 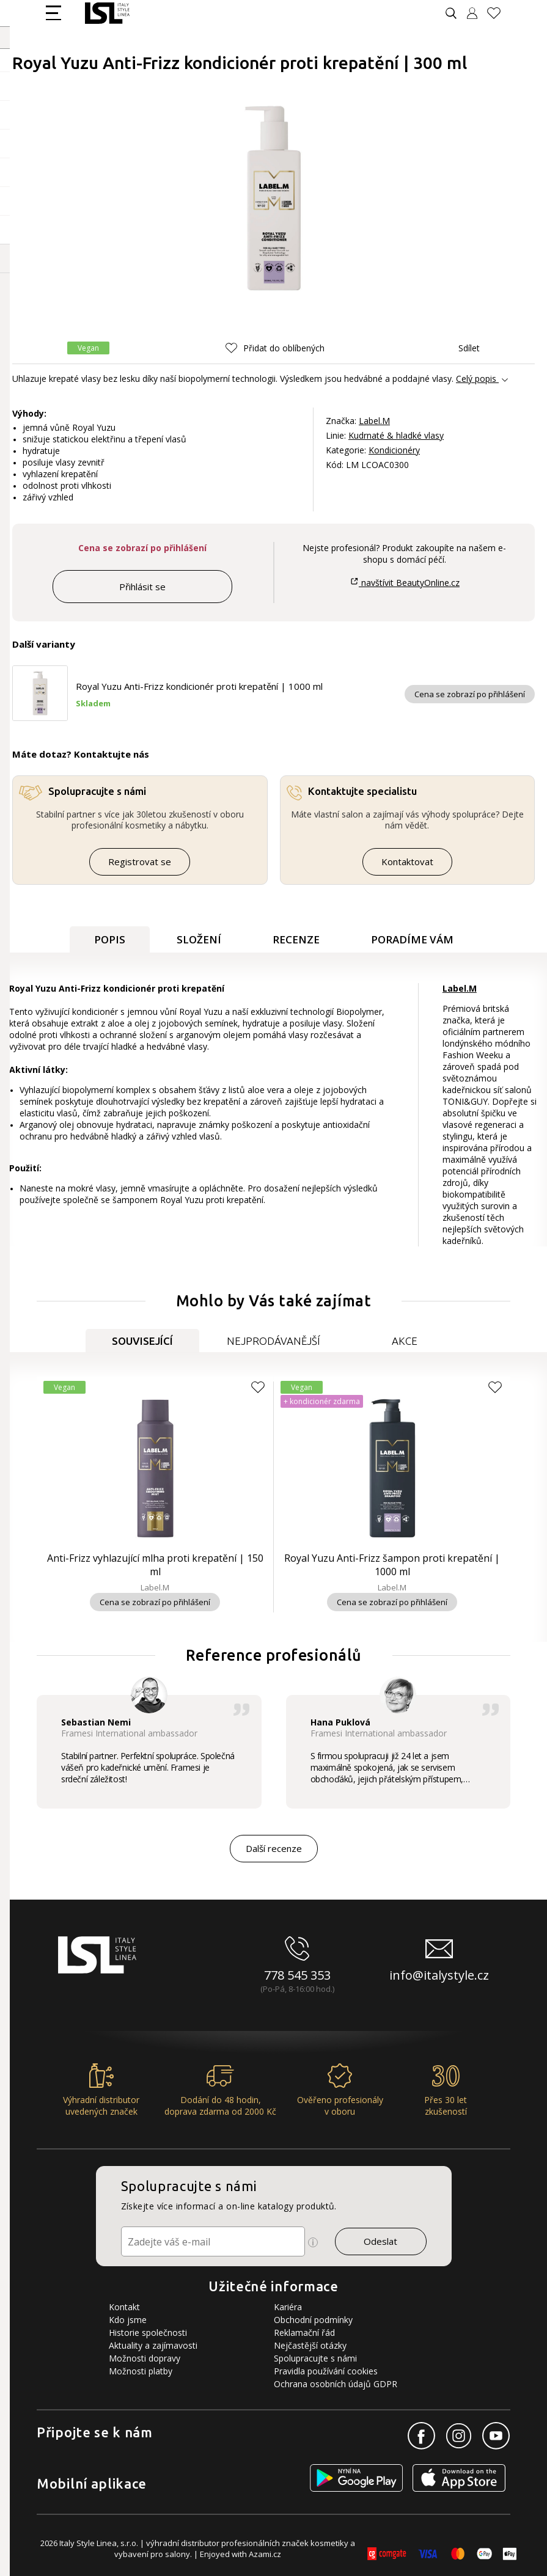 I want to click on navštívit BeautyOnline.cz, so click(x=405, y=582).